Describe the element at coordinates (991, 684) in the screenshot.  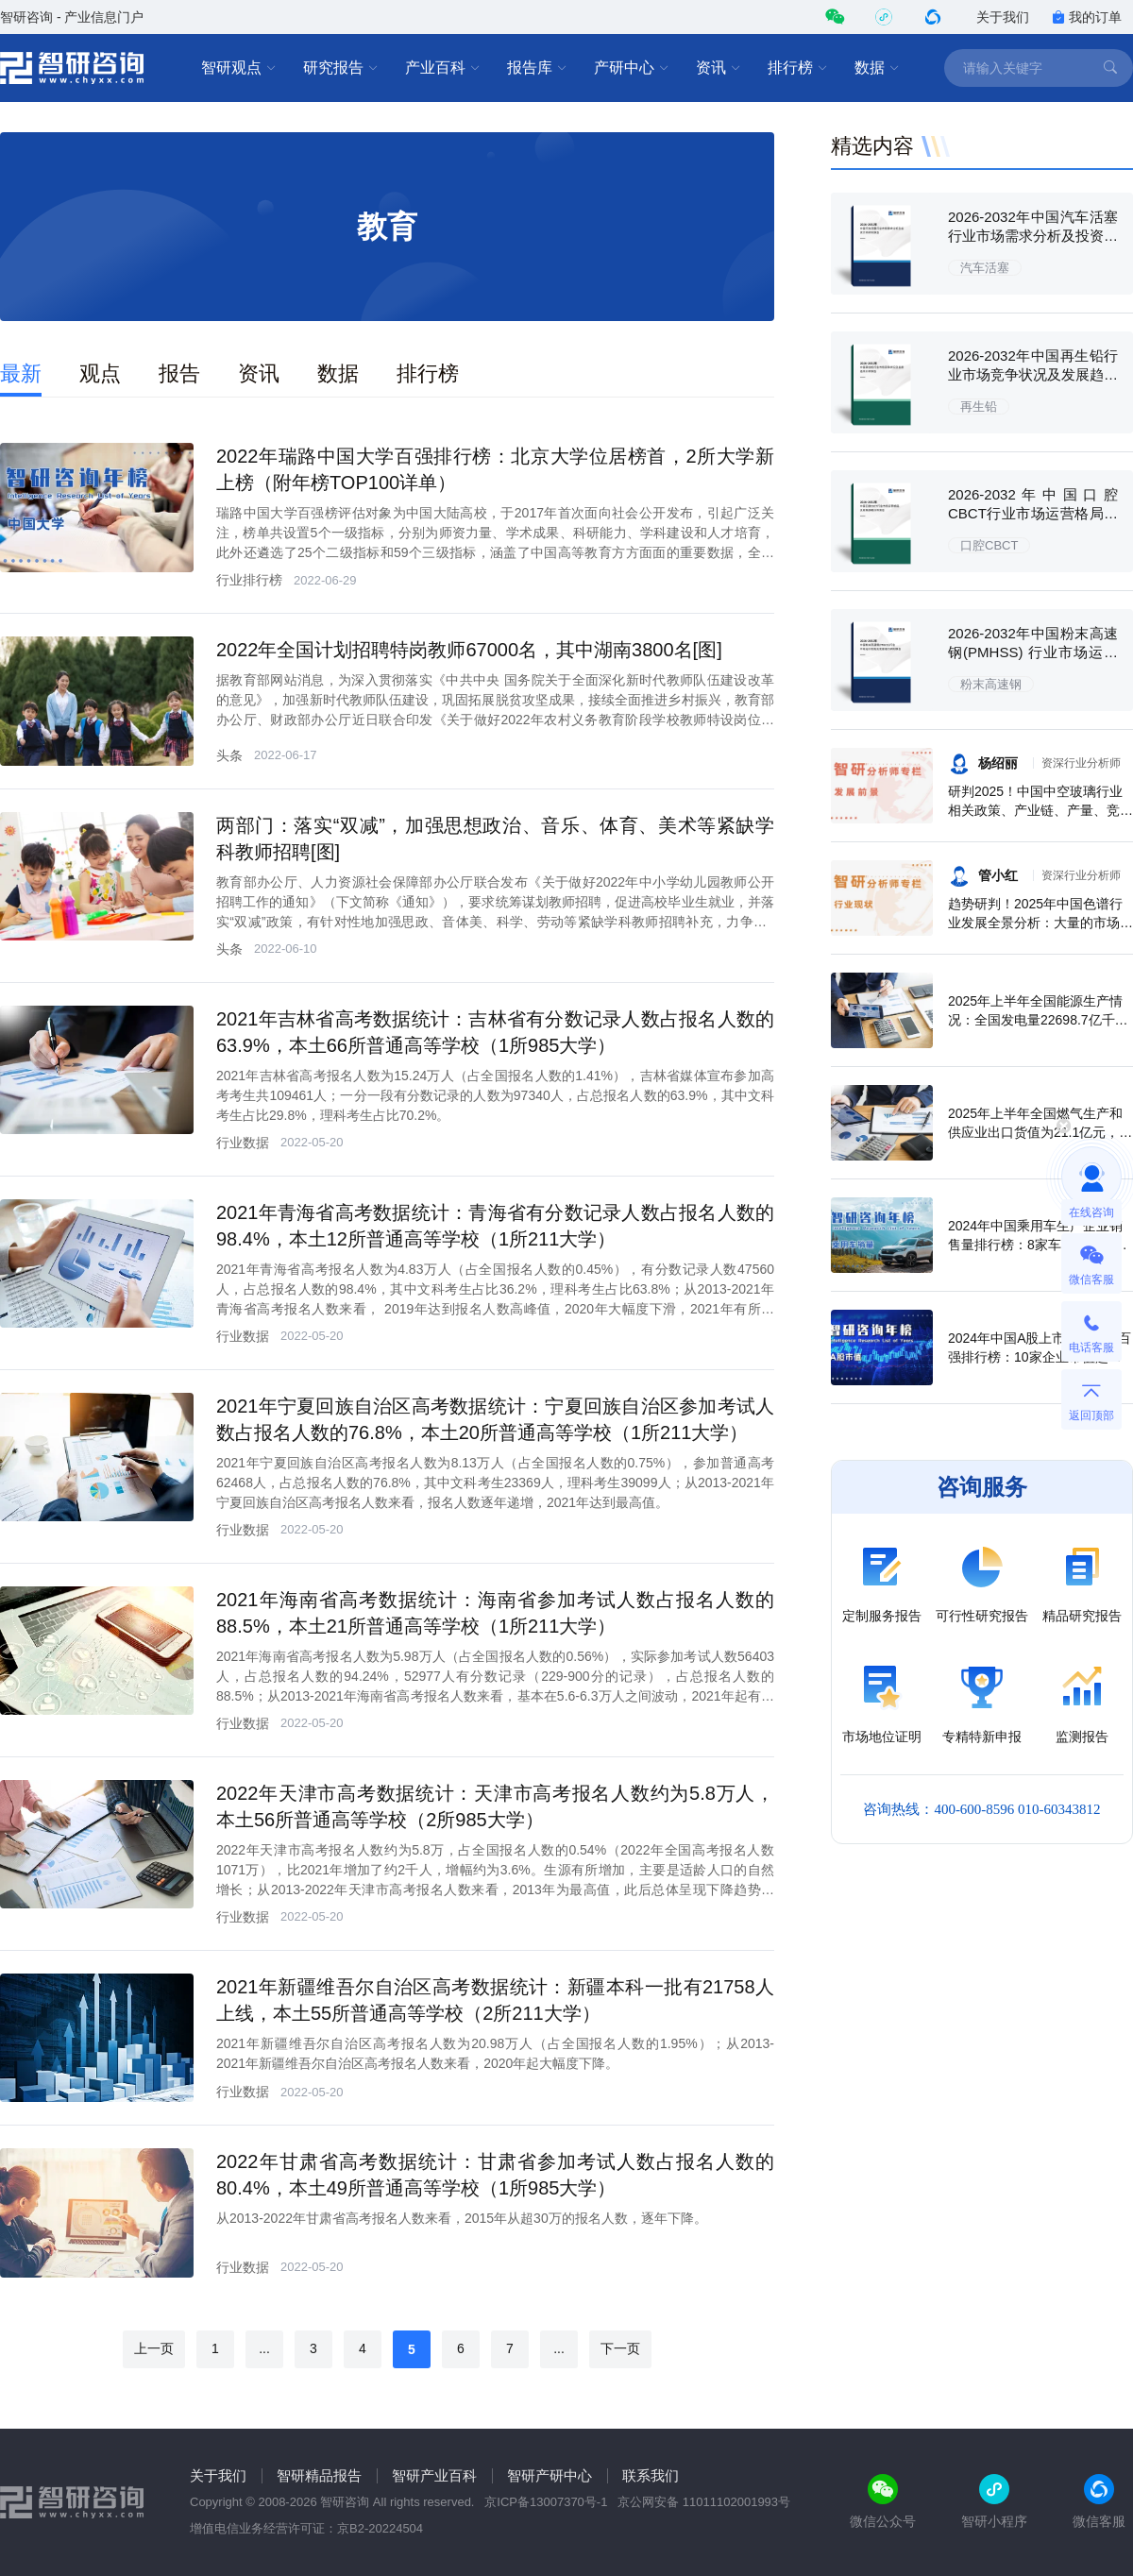
I see `粉末高速钢` at that location.